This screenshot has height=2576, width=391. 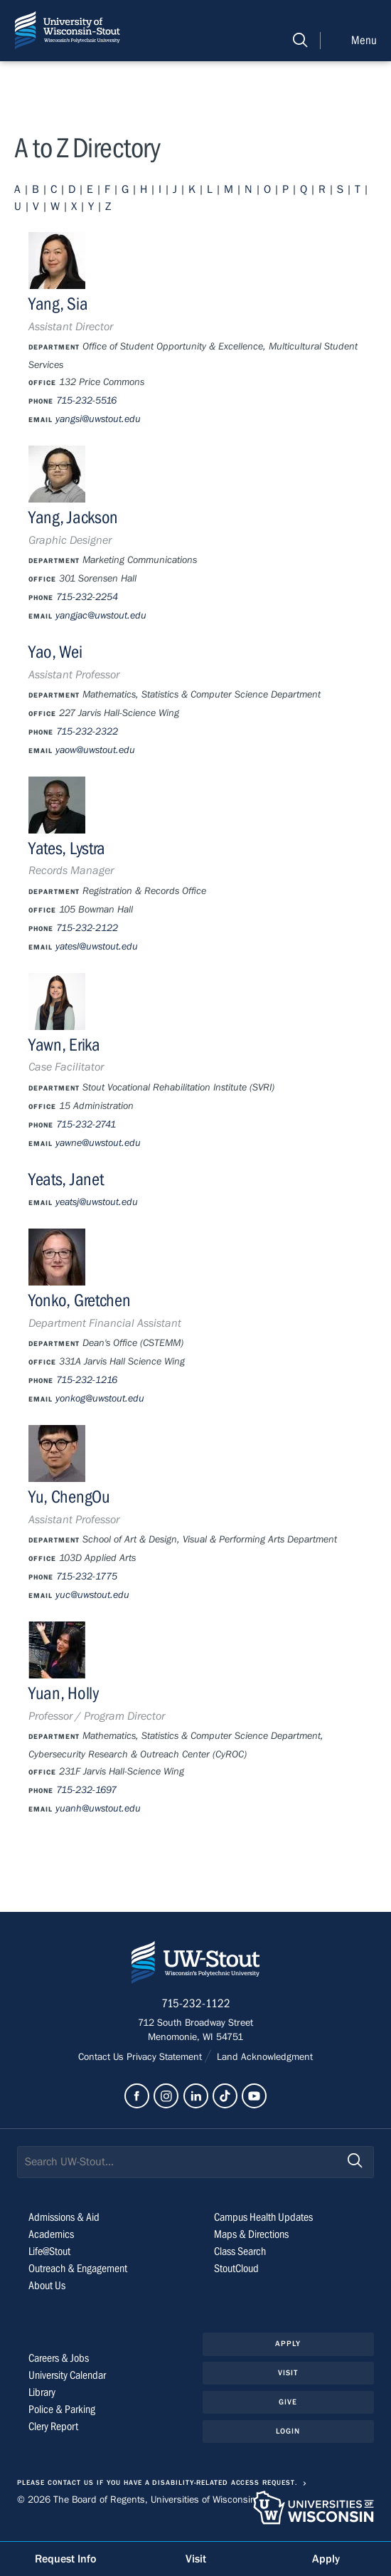 I want to click on Give, so click(x=288, y=2402).